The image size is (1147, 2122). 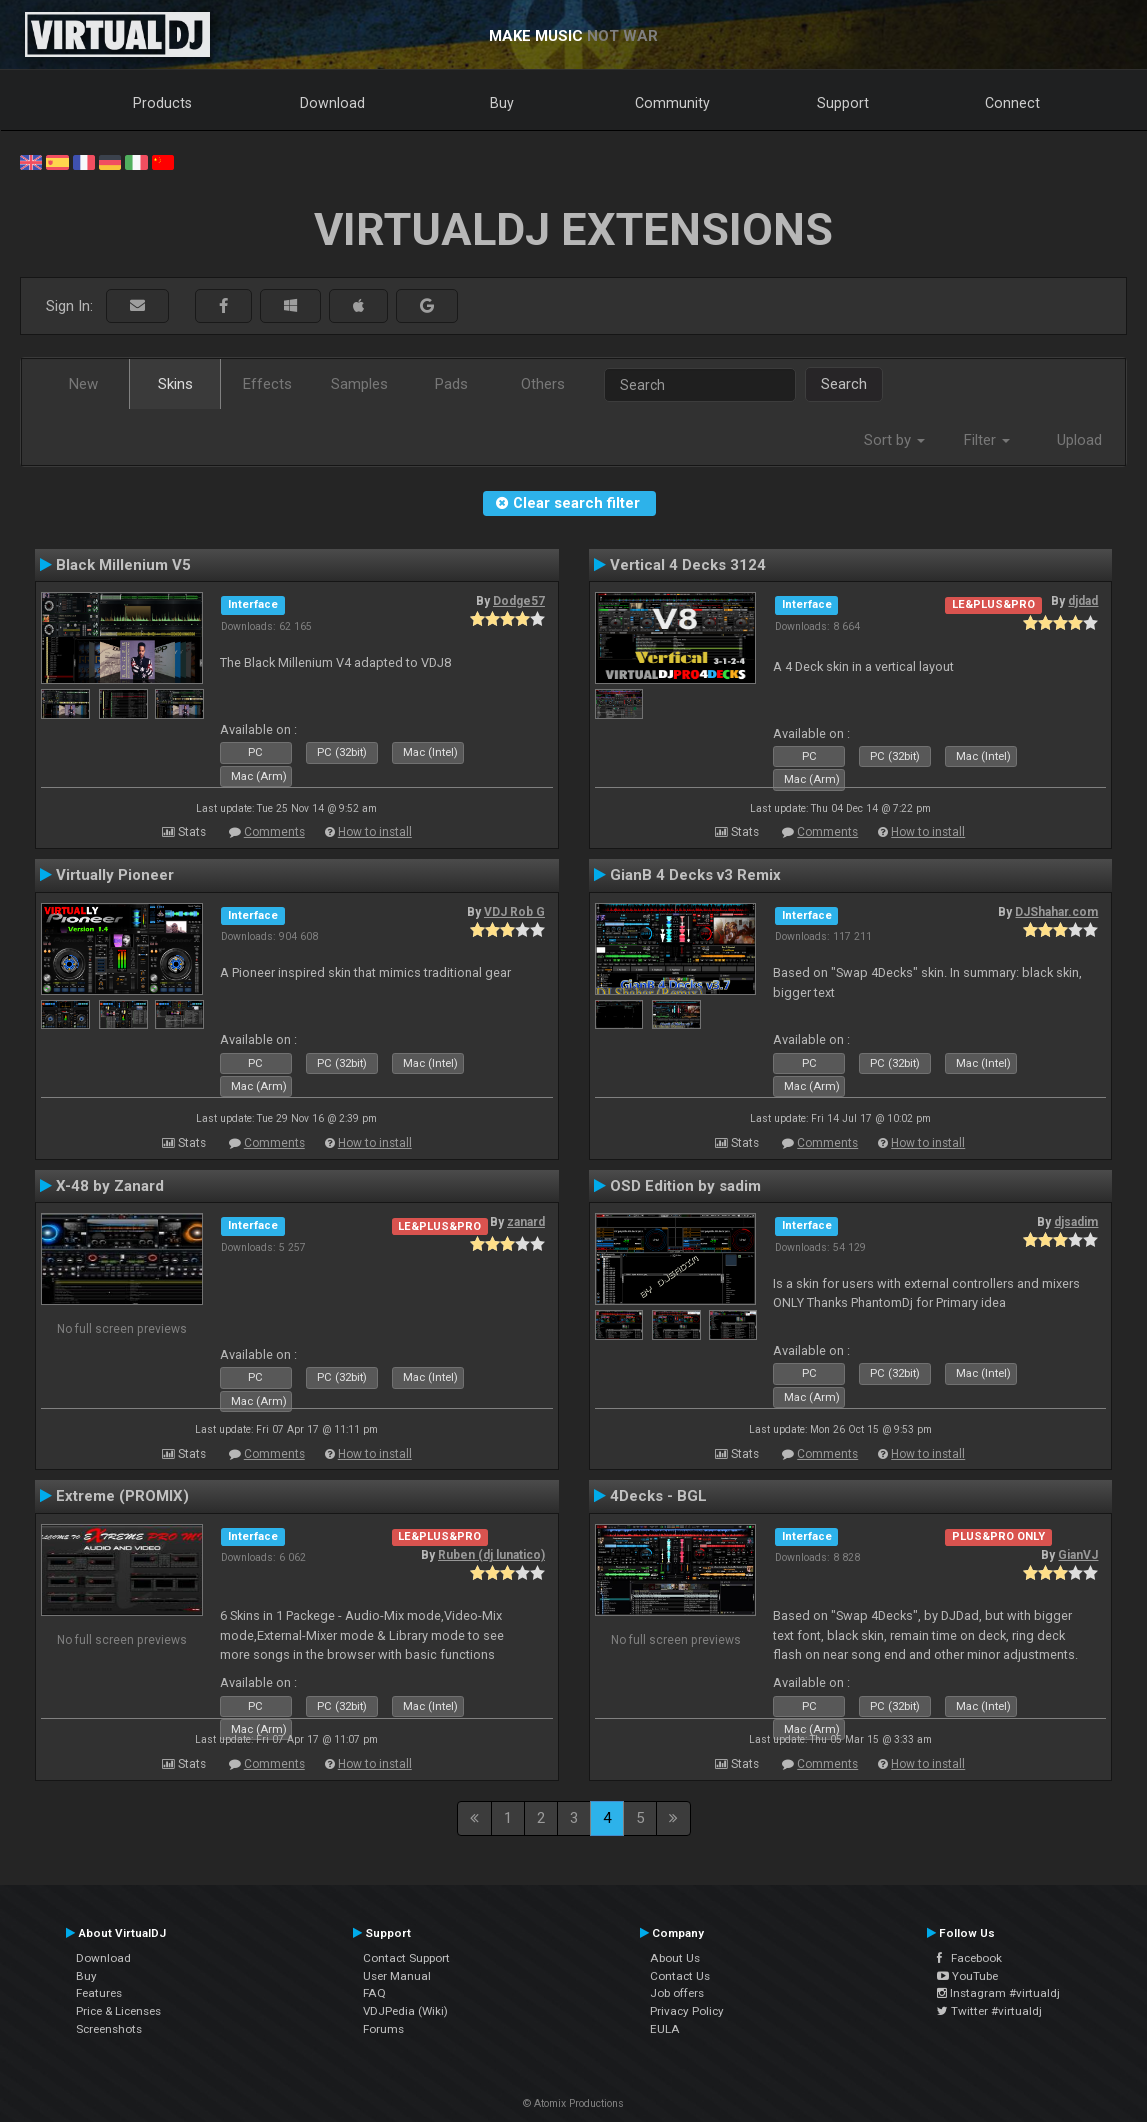 What do you see at coordinates (359, 384) in the screenshot?
I see `Samples` at bounding box center [359, 384].